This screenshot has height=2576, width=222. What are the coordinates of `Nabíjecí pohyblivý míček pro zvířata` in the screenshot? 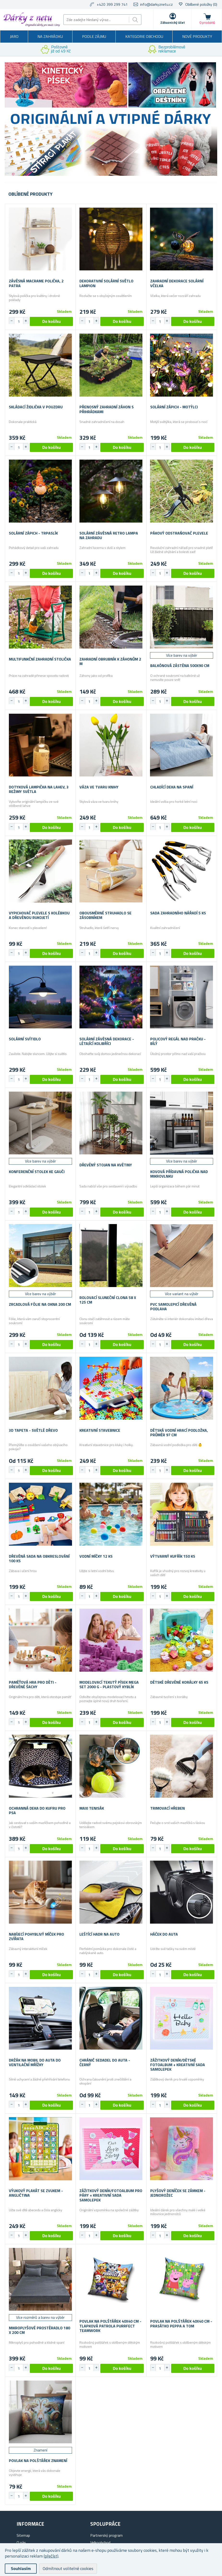 It's located at (36, 1936).